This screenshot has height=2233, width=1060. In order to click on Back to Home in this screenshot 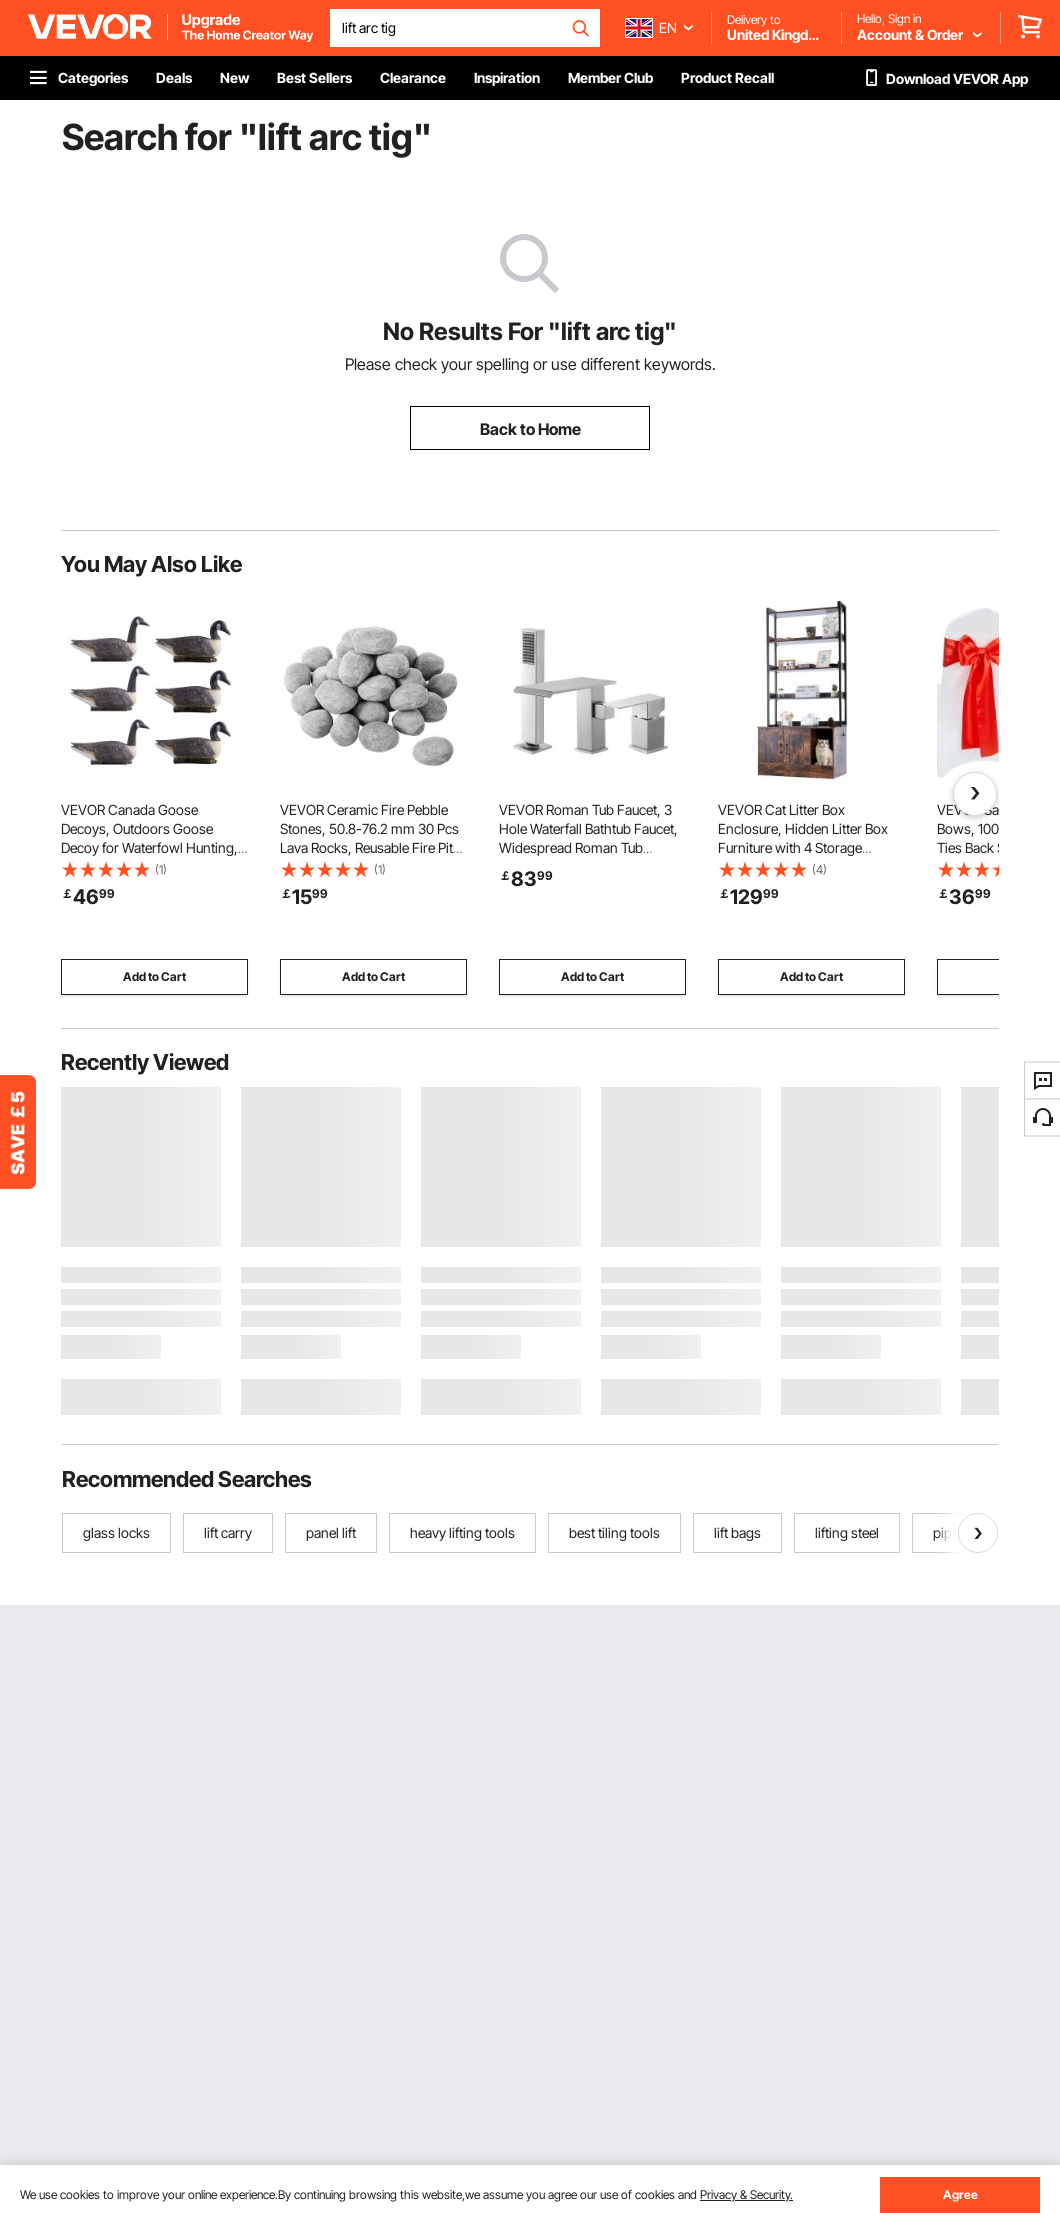, I will do `click(530, 429)`.